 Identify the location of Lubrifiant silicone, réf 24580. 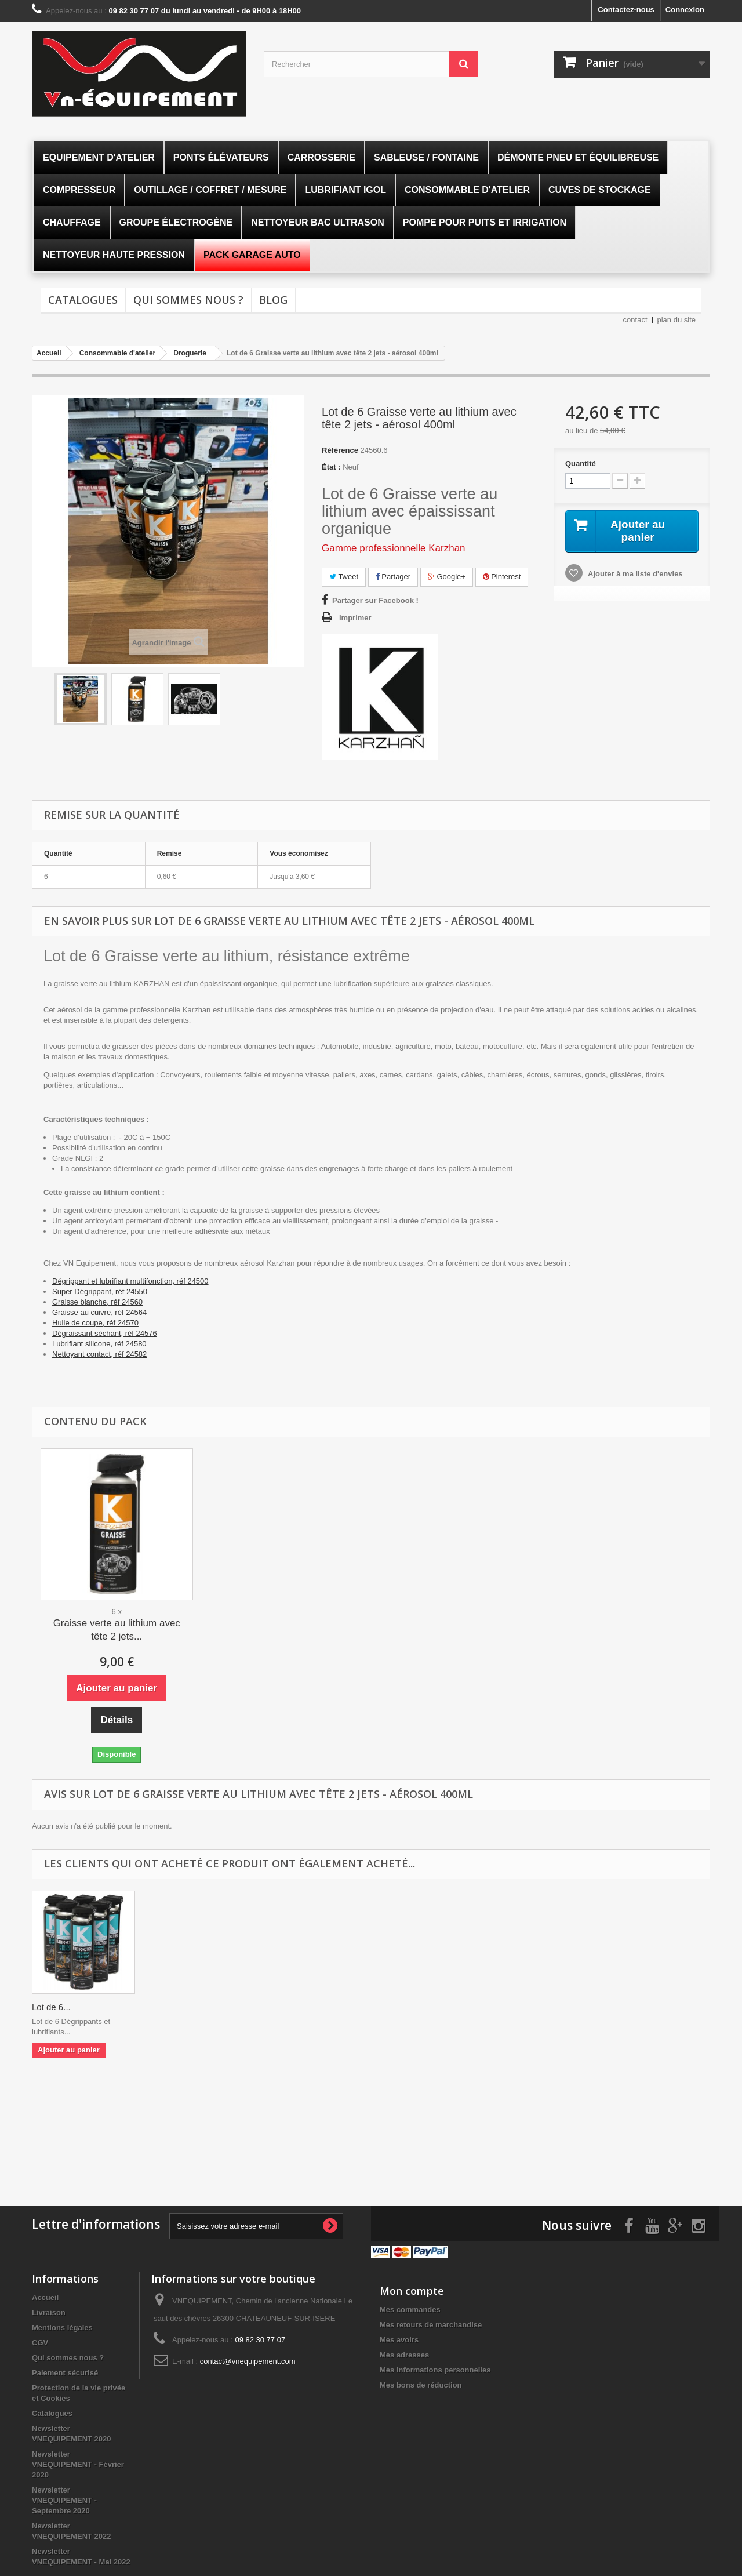
(99, 1343).